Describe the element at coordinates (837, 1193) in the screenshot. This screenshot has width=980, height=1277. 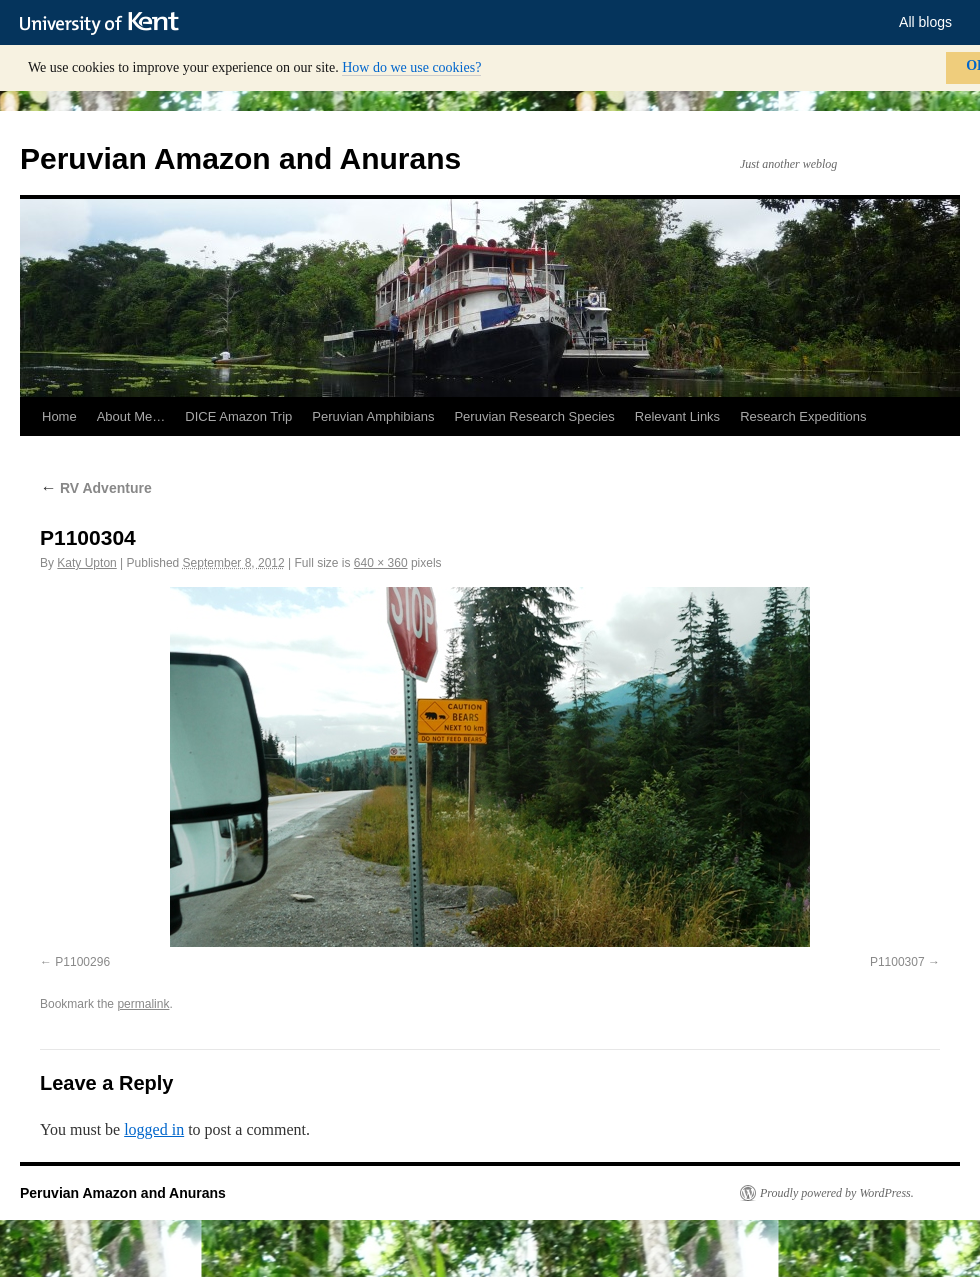
I see `Proudly powered by WordPress.` at that location.